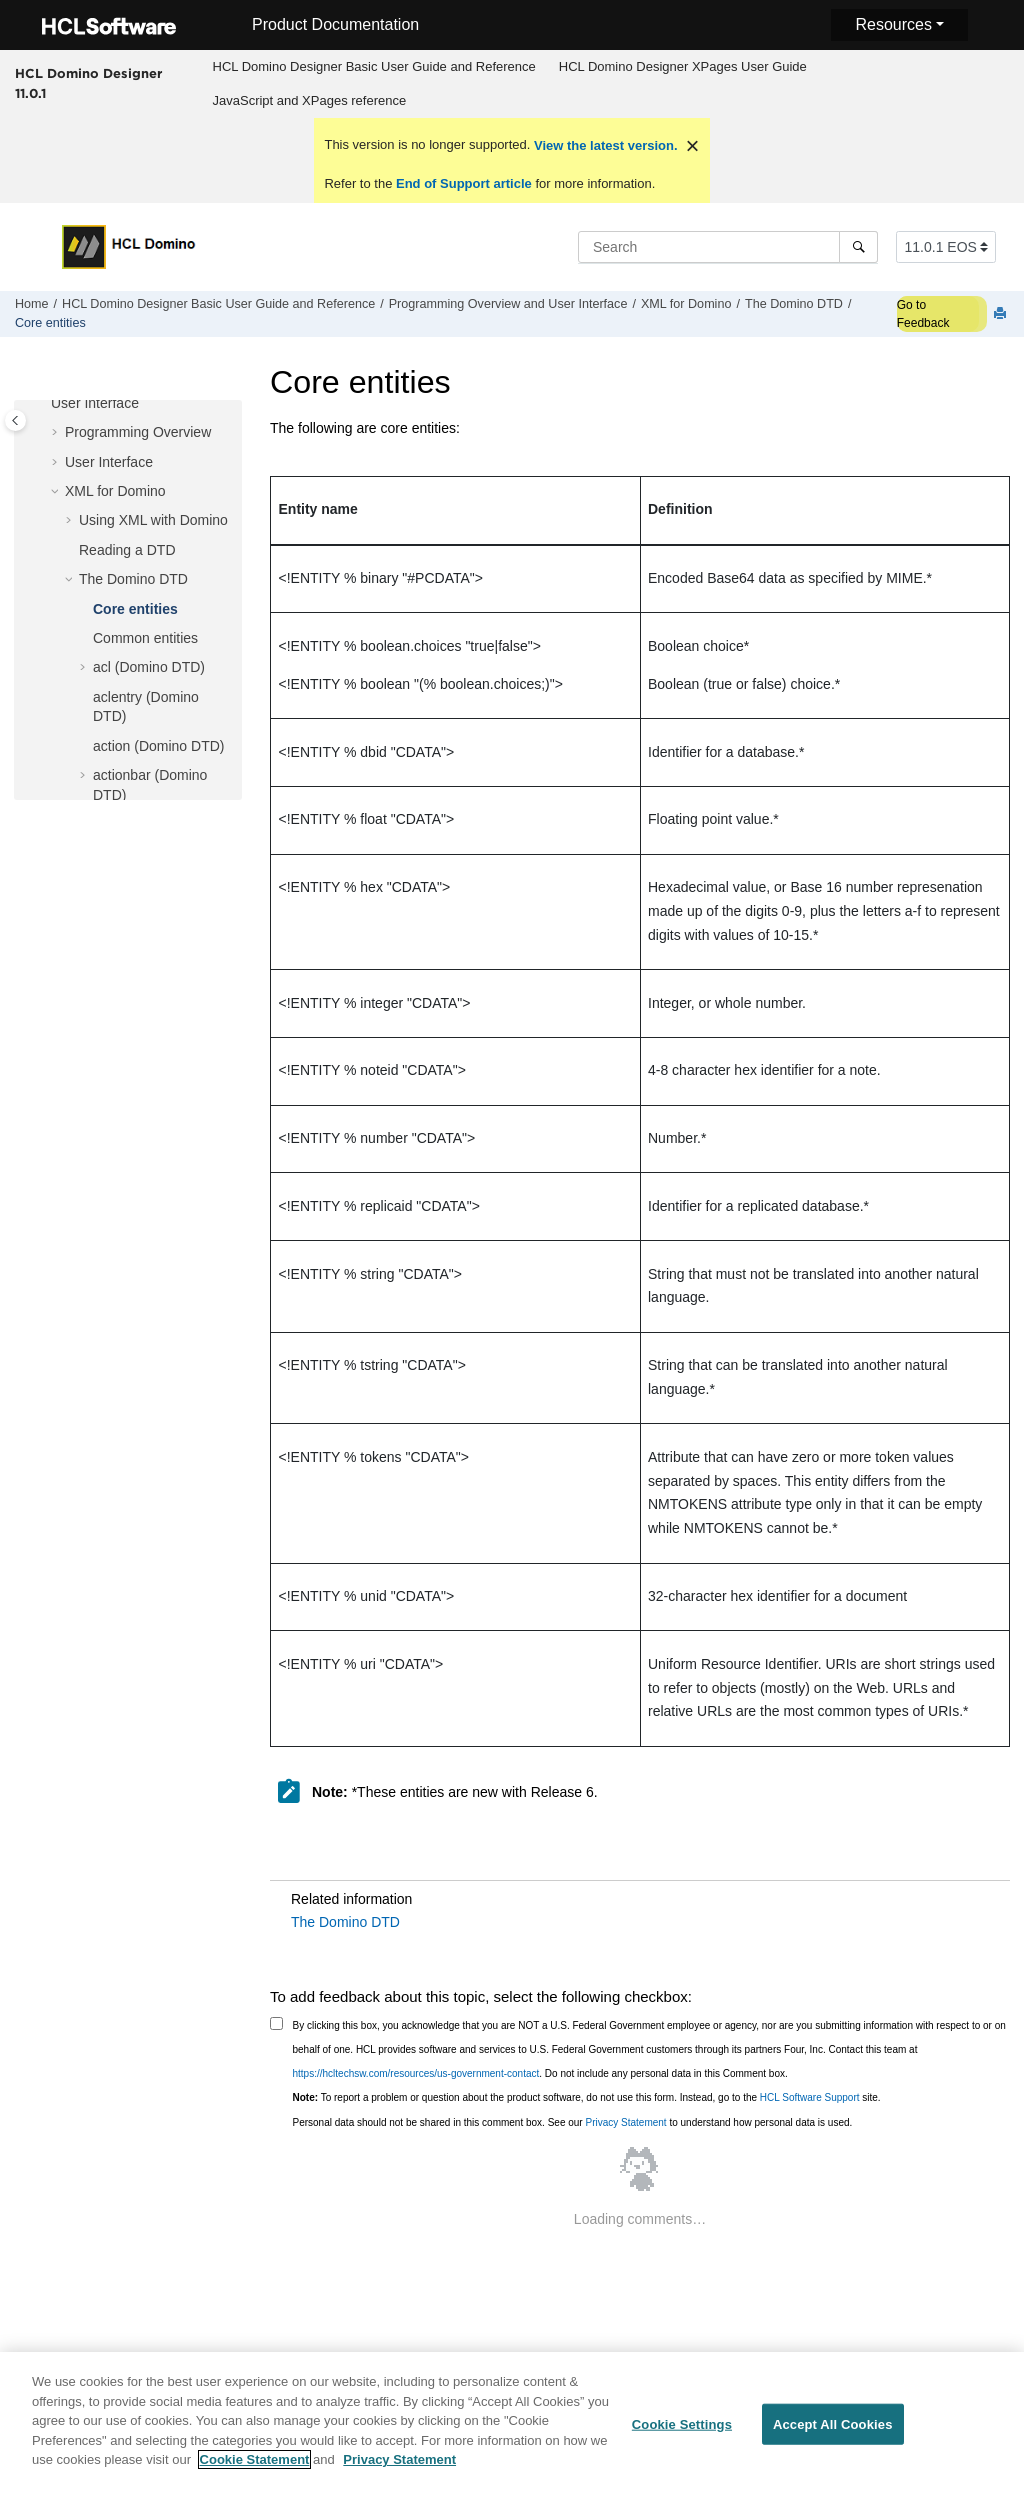  I want to click on Cookie Settings, so click(682, 2435).